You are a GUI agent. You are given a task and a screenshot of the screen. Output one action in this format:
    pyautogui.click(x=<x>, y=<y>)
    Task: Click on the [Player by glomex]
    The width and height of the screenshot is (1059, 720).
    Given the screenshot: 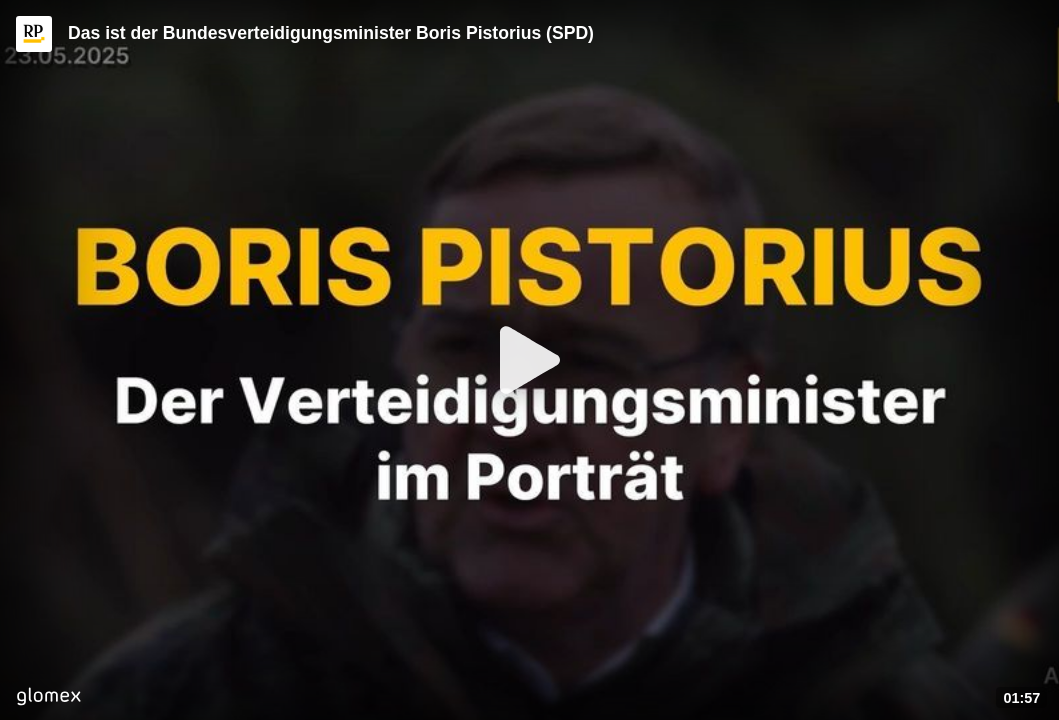 What is the action you would take?
    pyautogui.click(x=48, y=698)
    